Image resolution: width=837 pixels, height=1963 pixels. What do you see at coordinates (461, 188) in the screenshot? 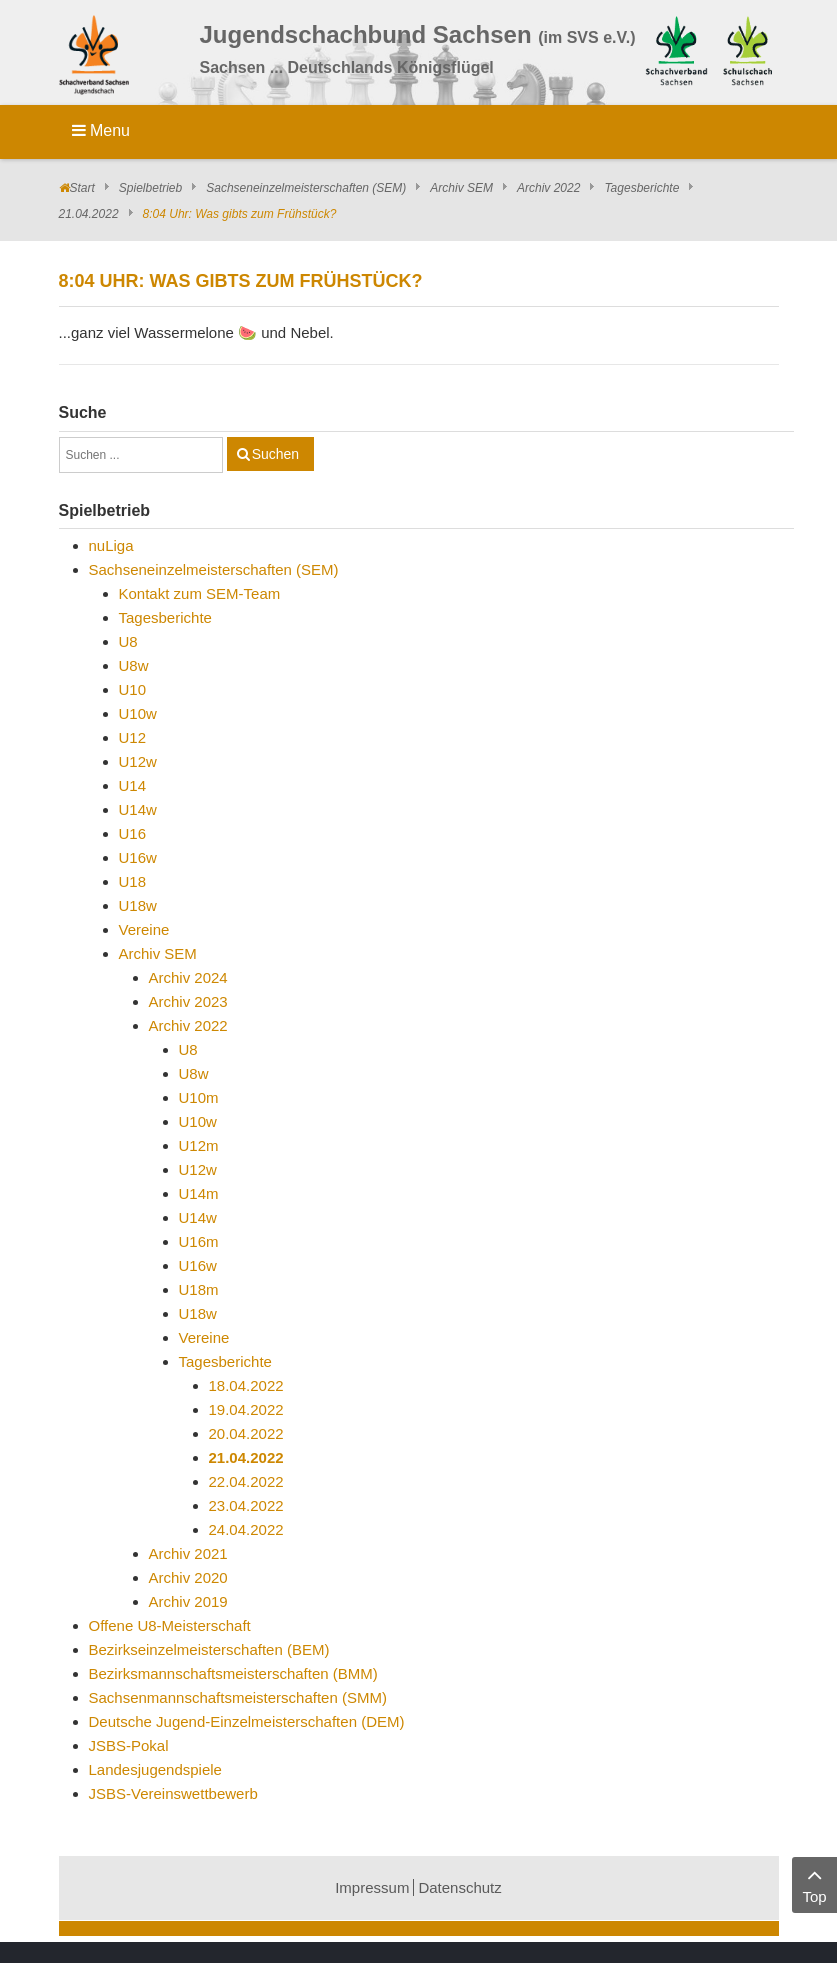
I see `Archiv SEM` at bounding box center [461, 188].